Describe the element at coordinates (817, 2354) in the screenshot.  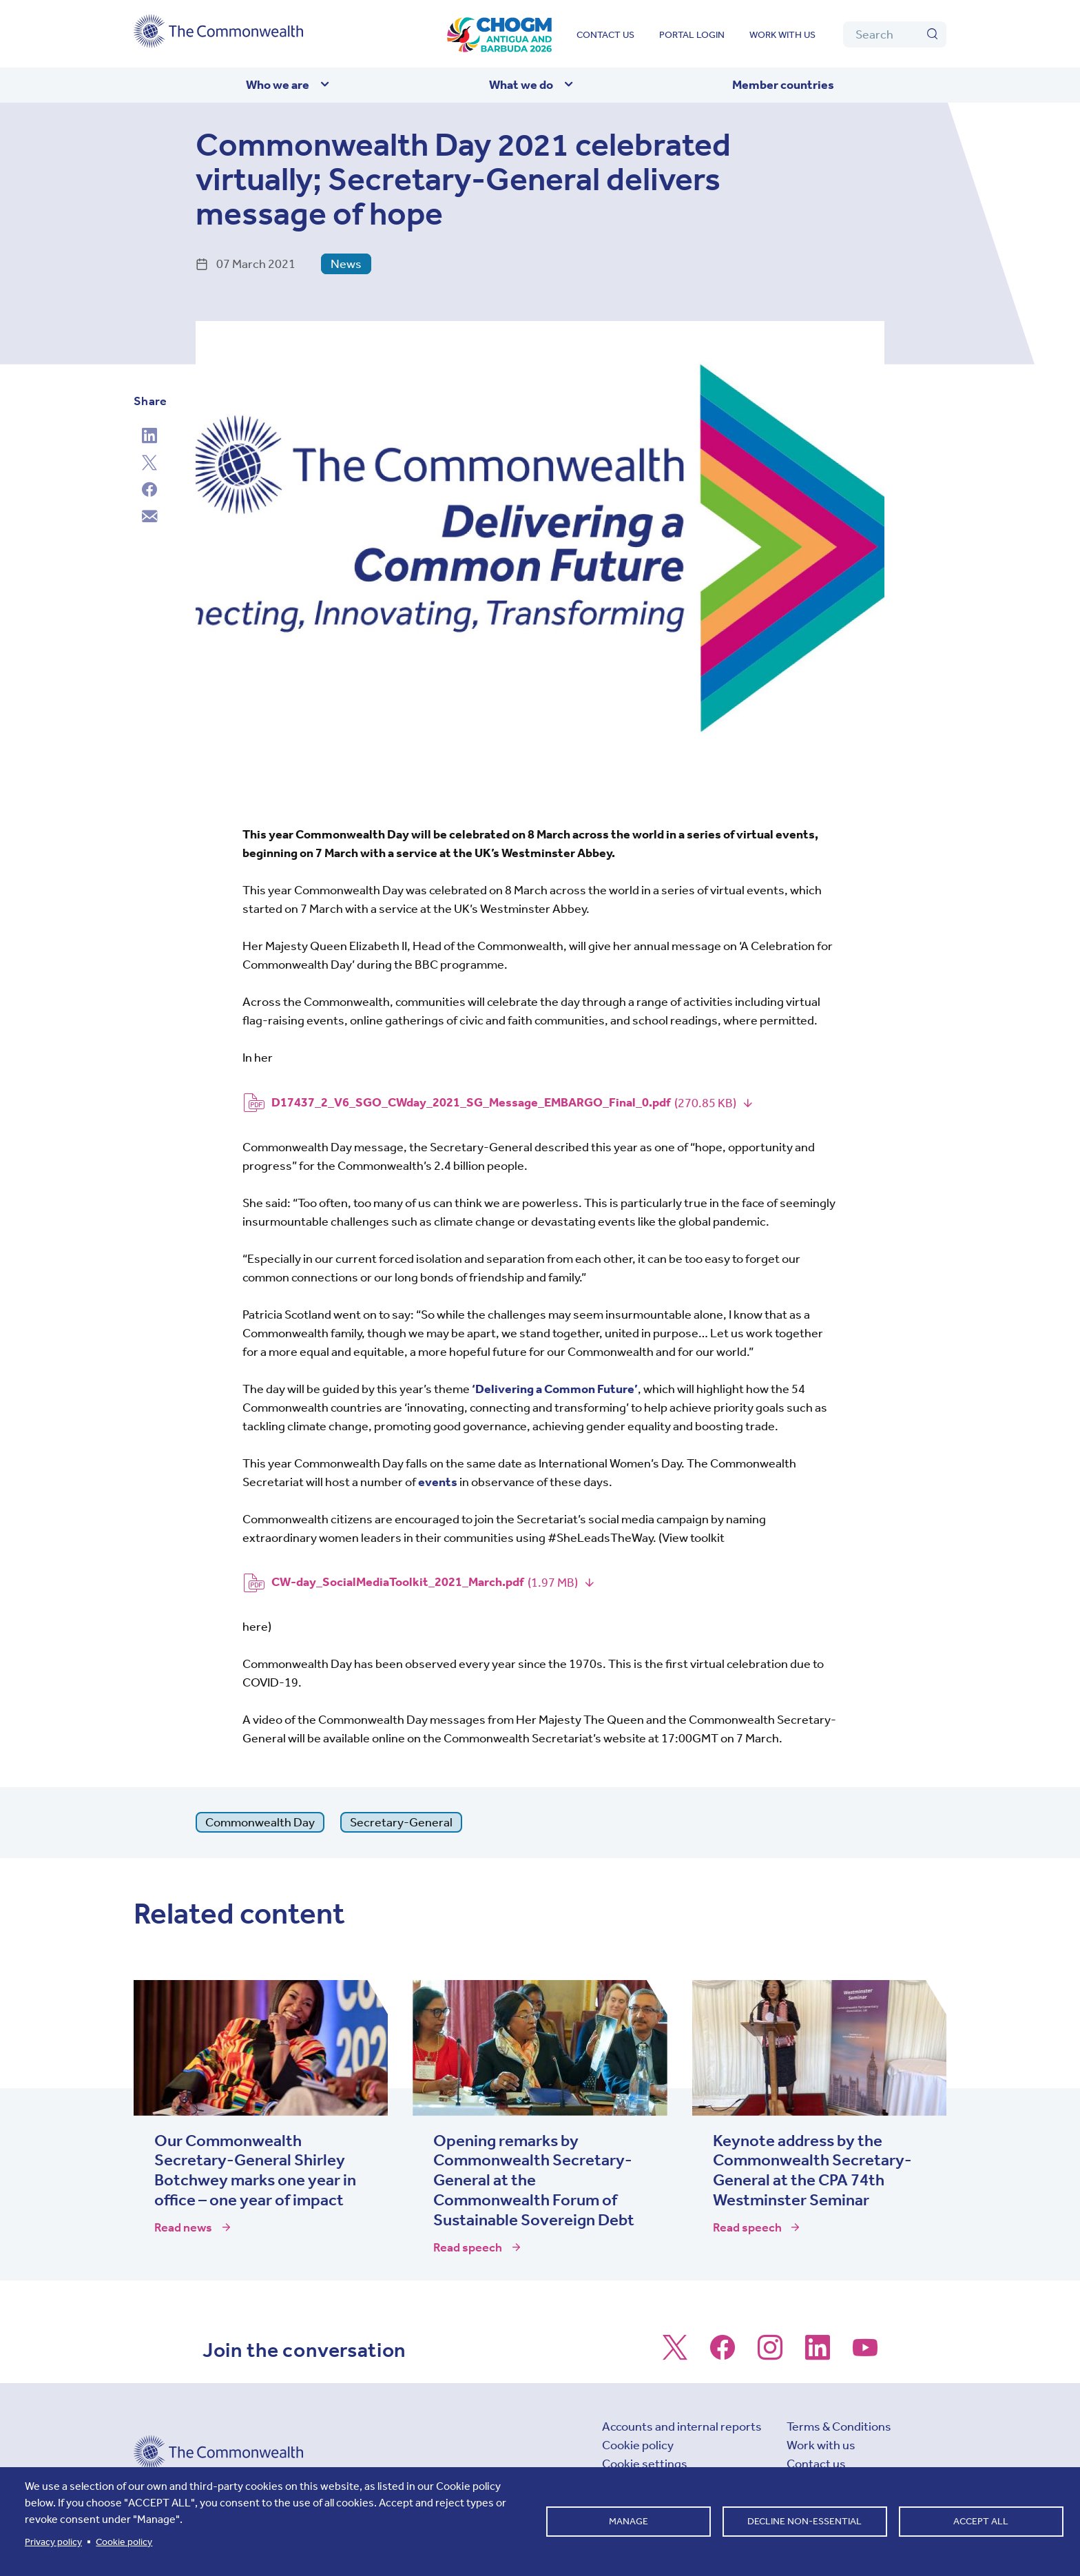
I see `[Follow us on LinkedIn]` at that location.